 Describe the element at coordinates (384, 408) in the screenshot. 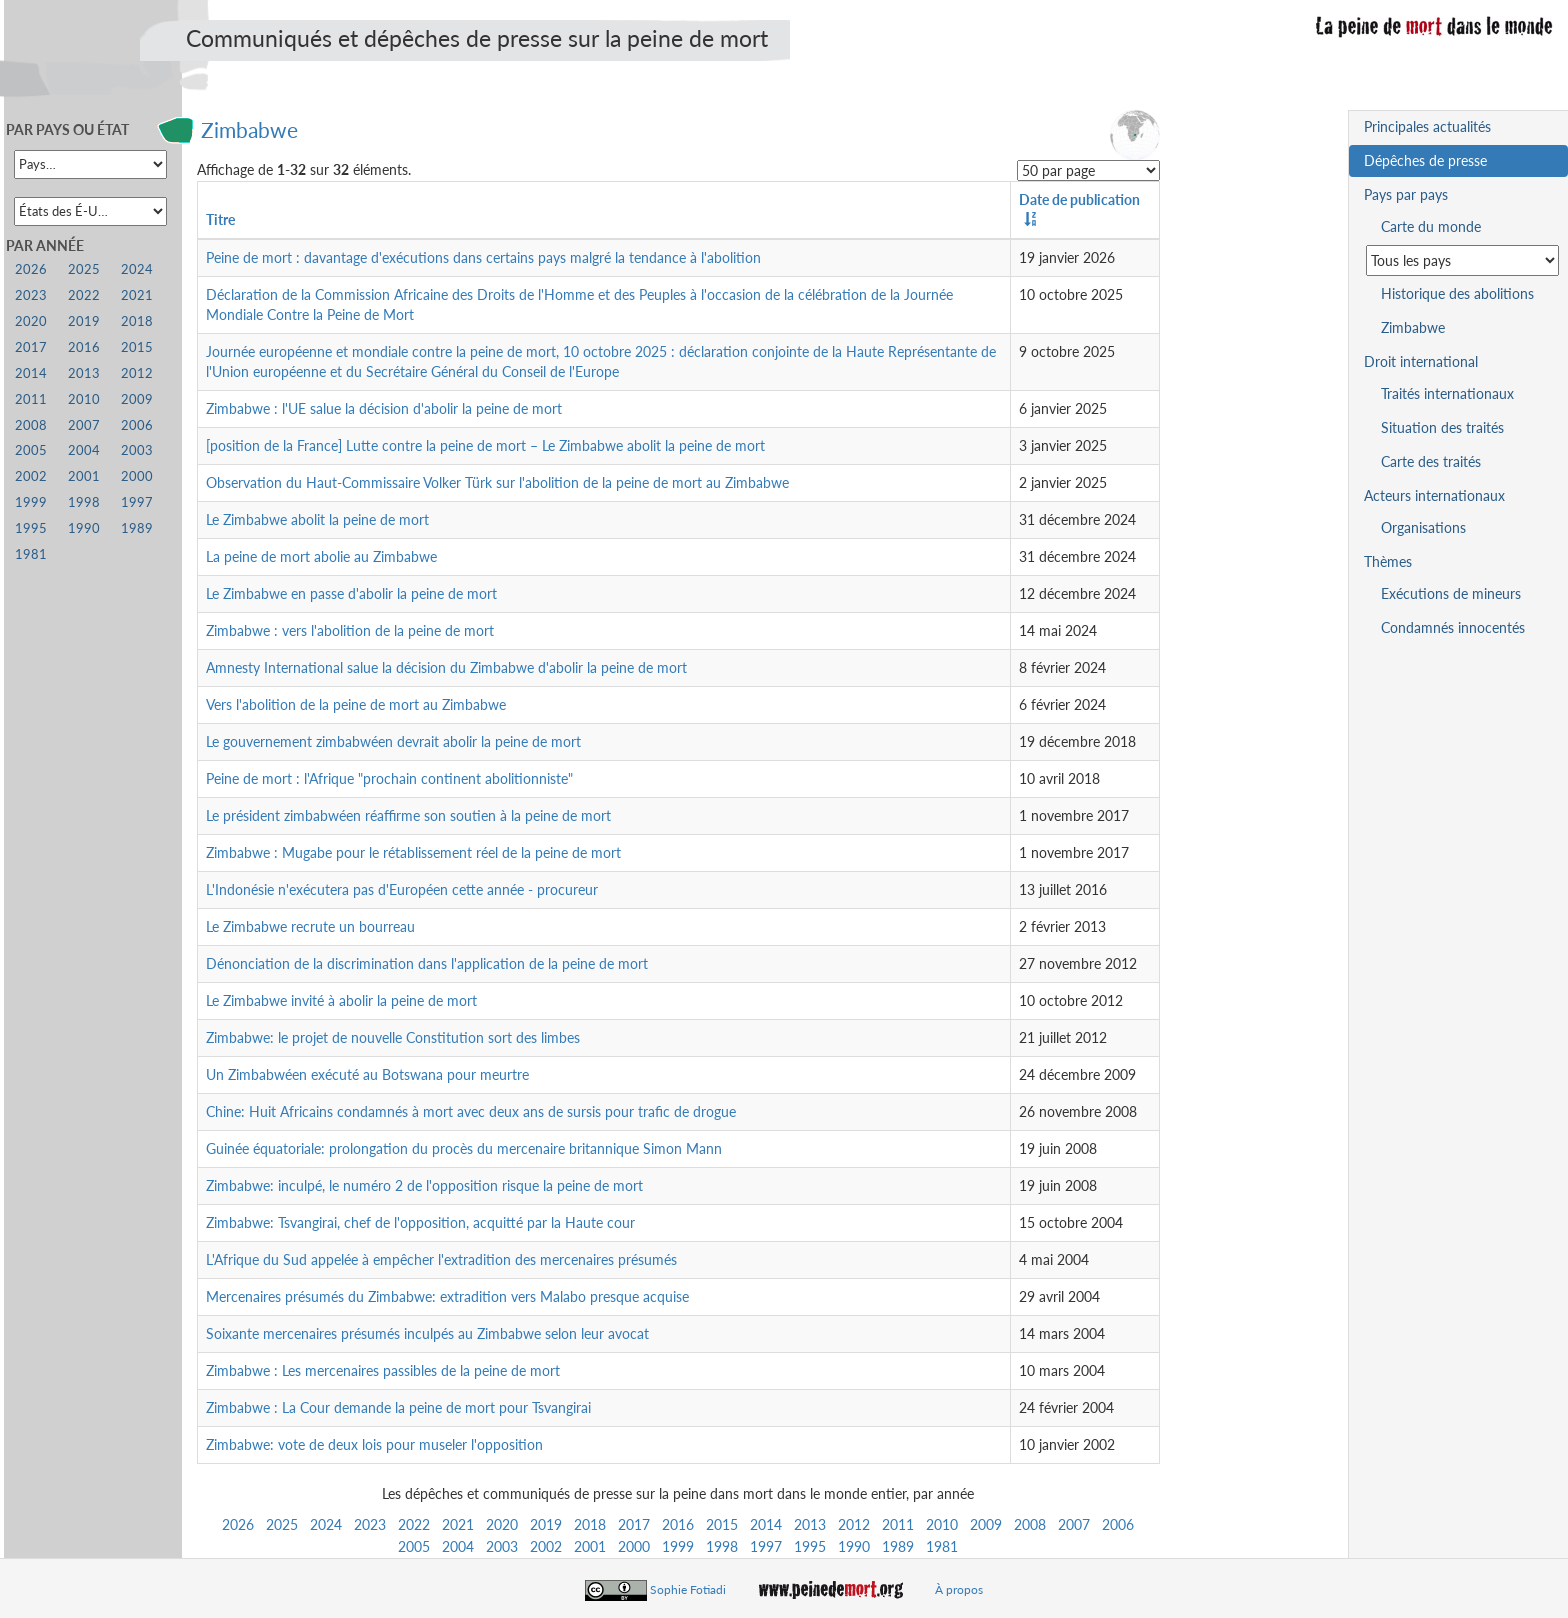

I see `Zimbabwe : l'UE salue la décision d'abolir la peine de mort` at that location.